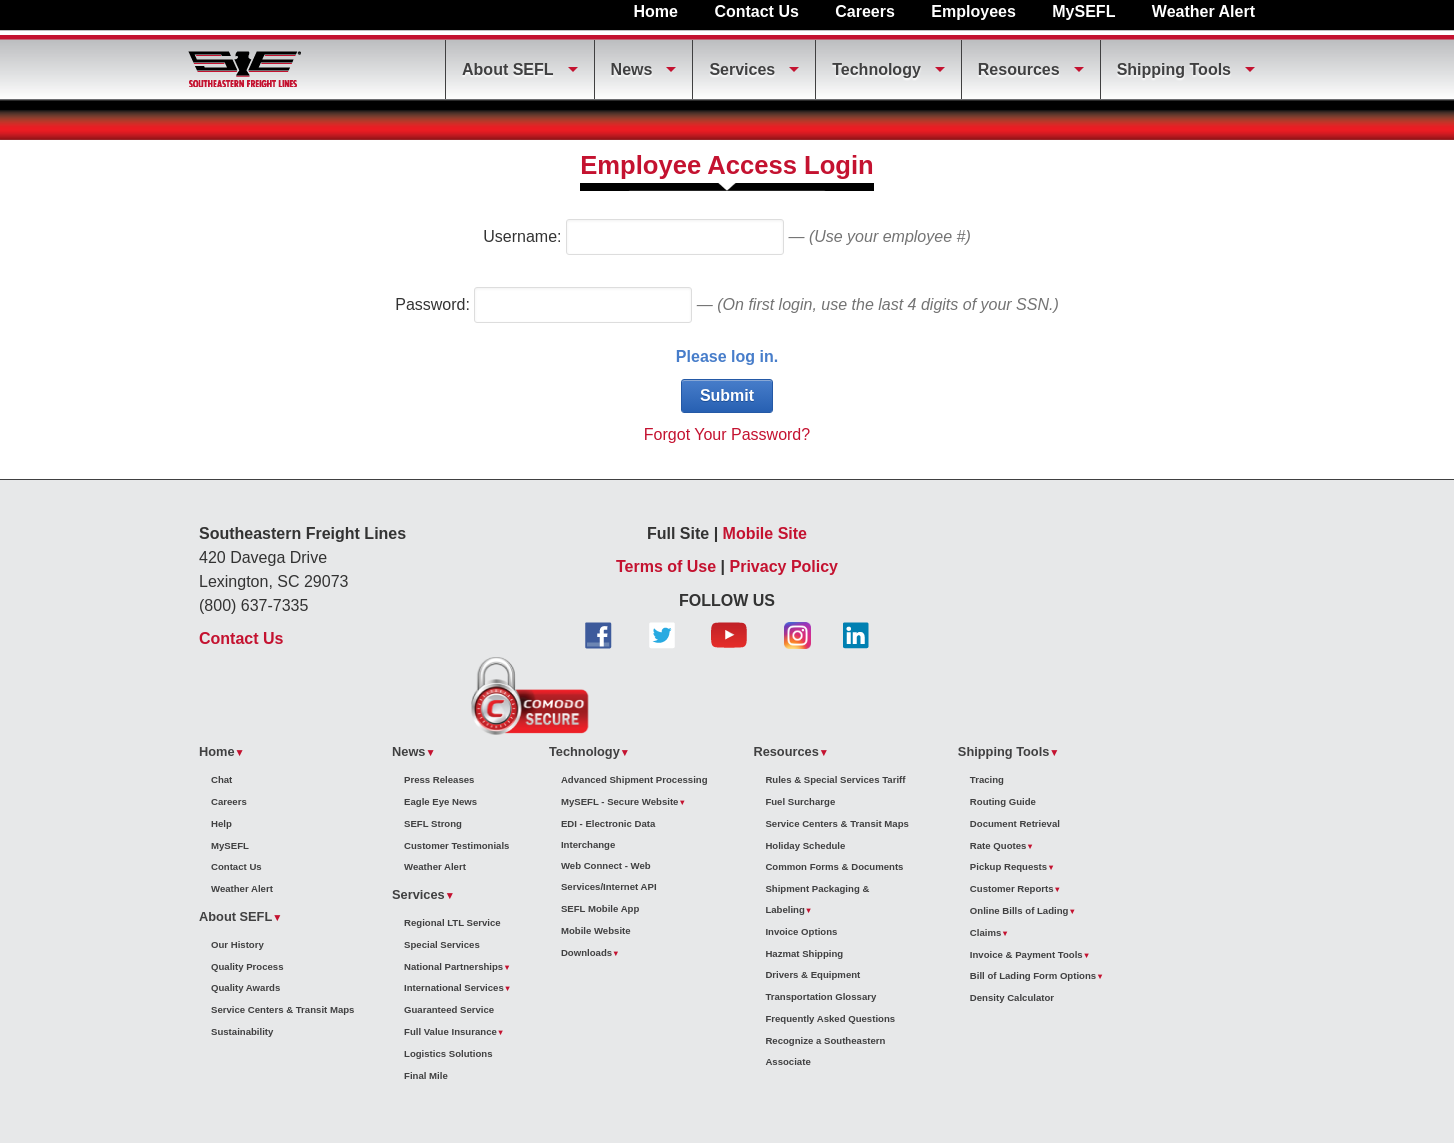 This screenshot has height=1143, width=1454. I want to click on Shipping Tools, so click(1174, 69).